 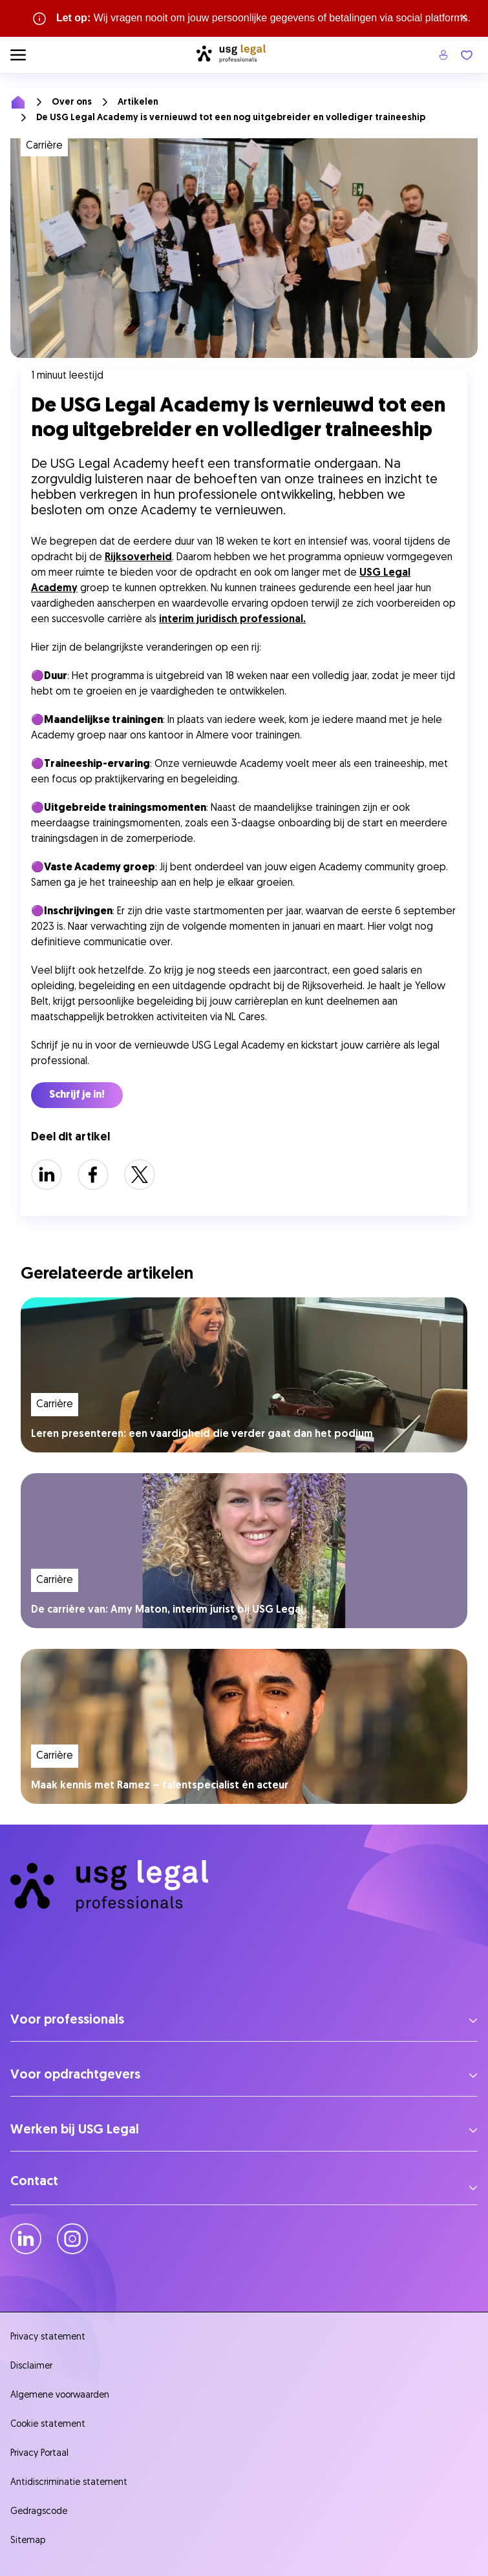 What do you see at coordinates (463, 18) in the screenshot?
I see `× [Sluit waarschuwing]` at bounding box center [463, 18].